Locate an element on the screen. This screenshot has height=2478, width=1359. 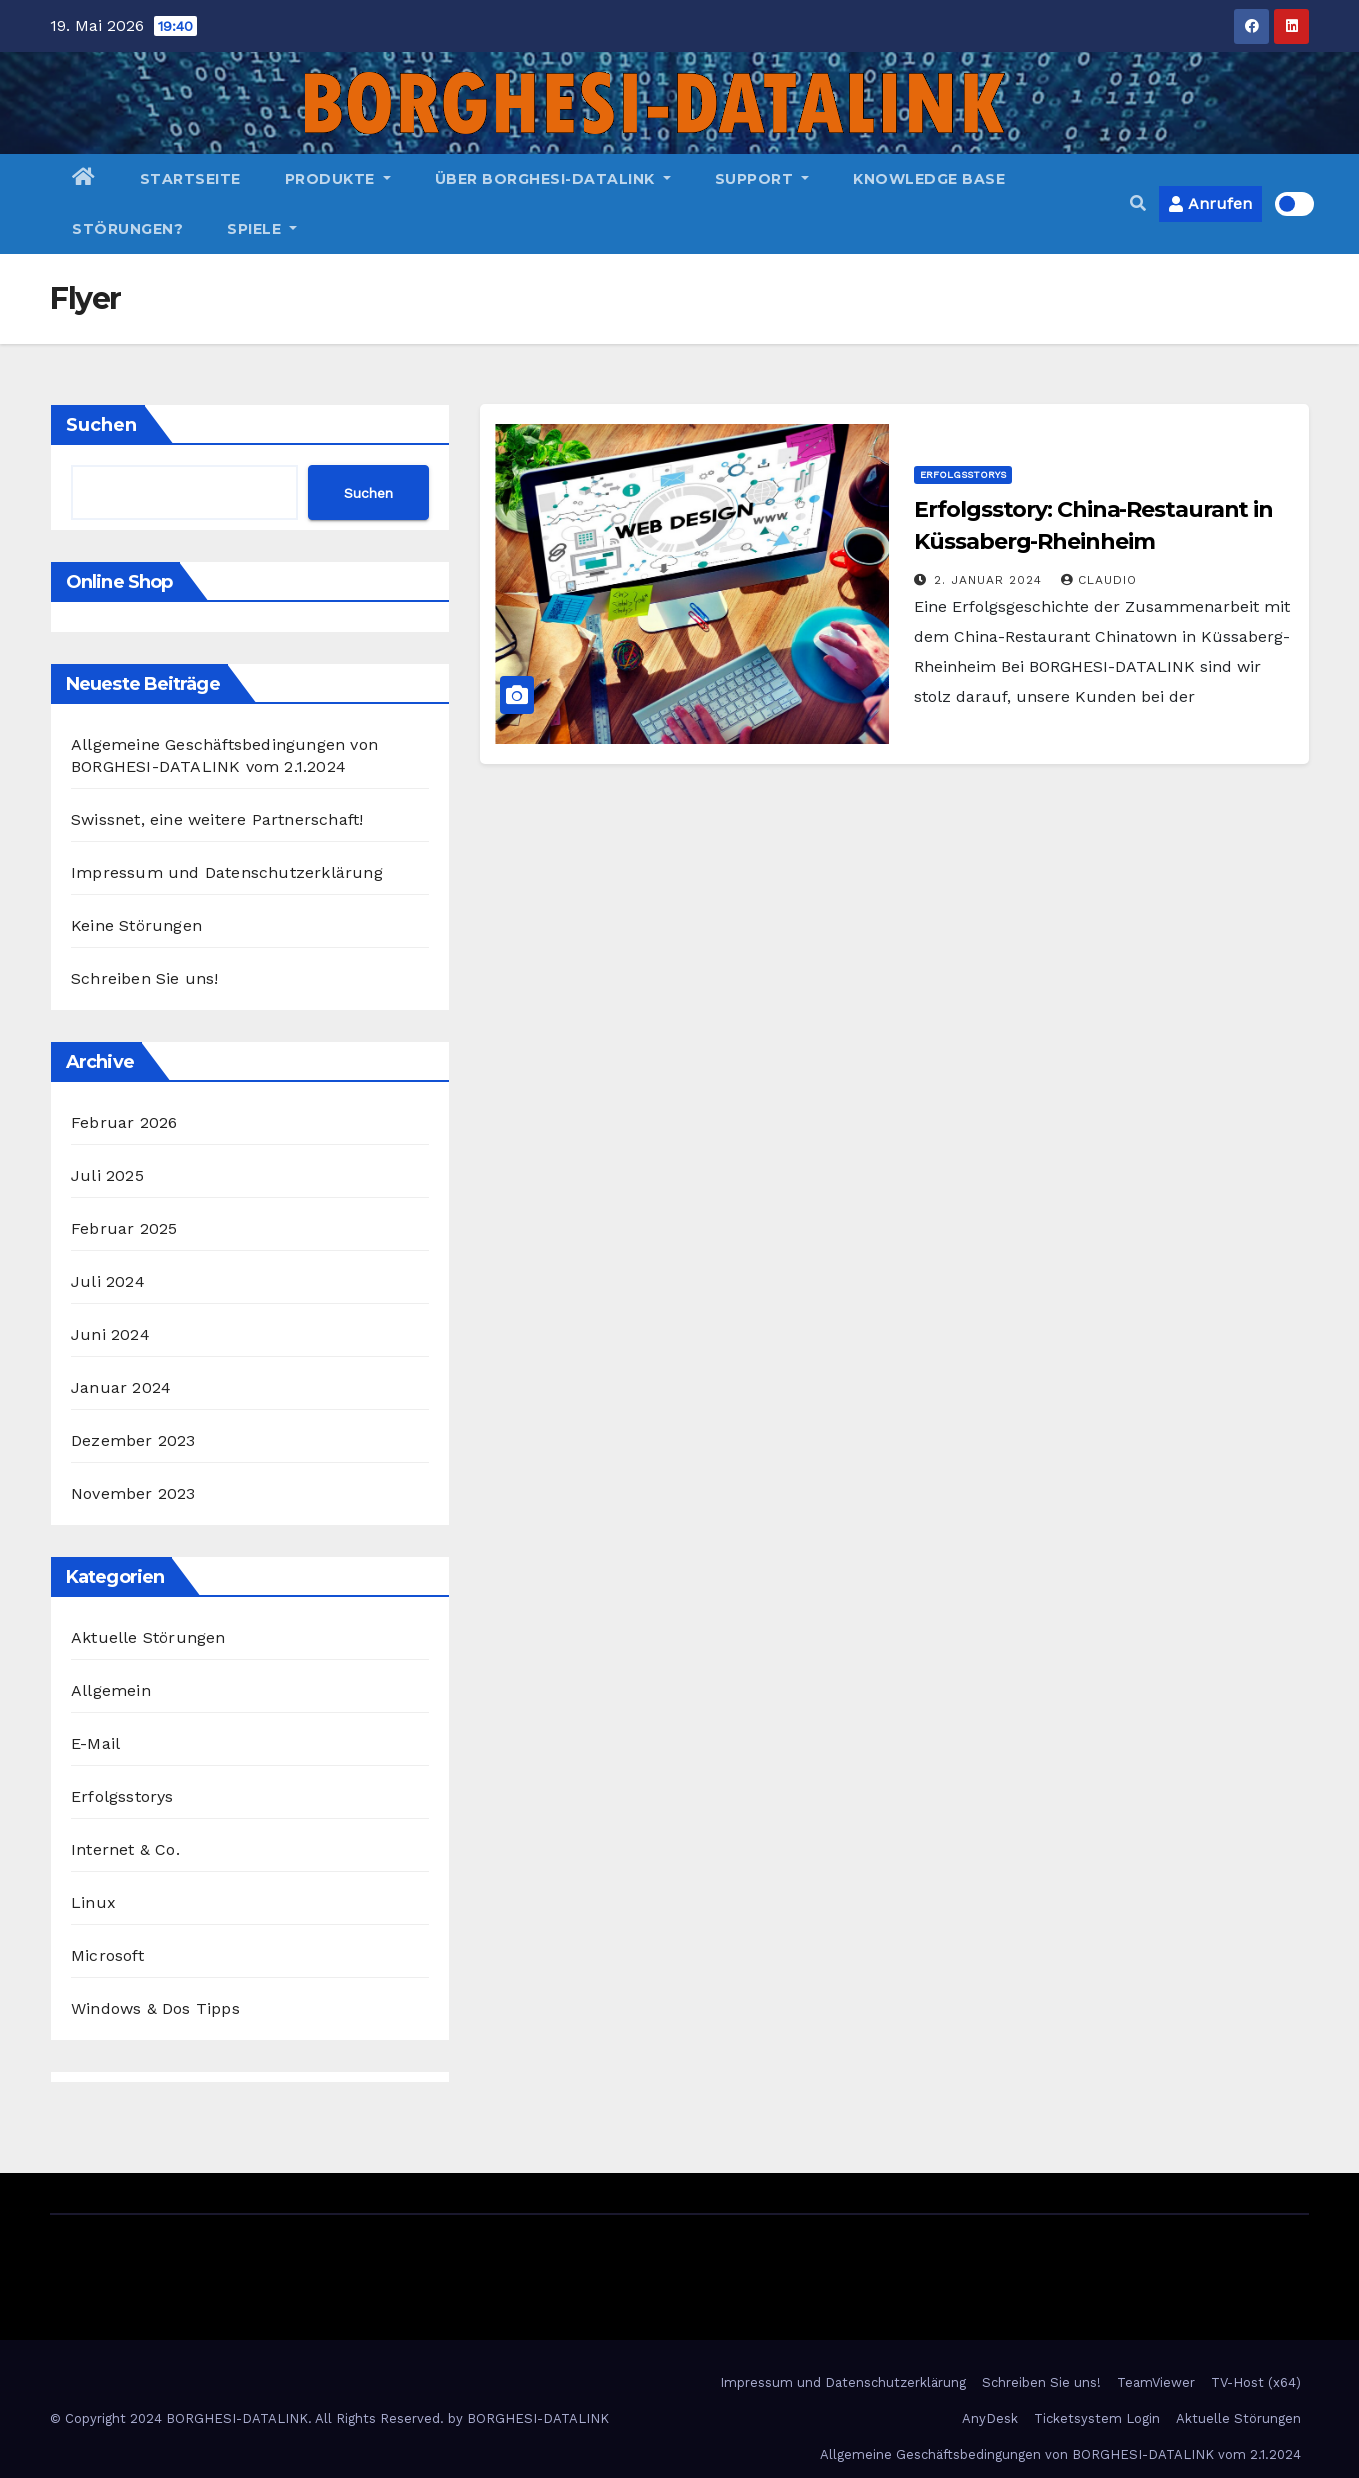
Knowledge Base is located at coordinates (929, 179).